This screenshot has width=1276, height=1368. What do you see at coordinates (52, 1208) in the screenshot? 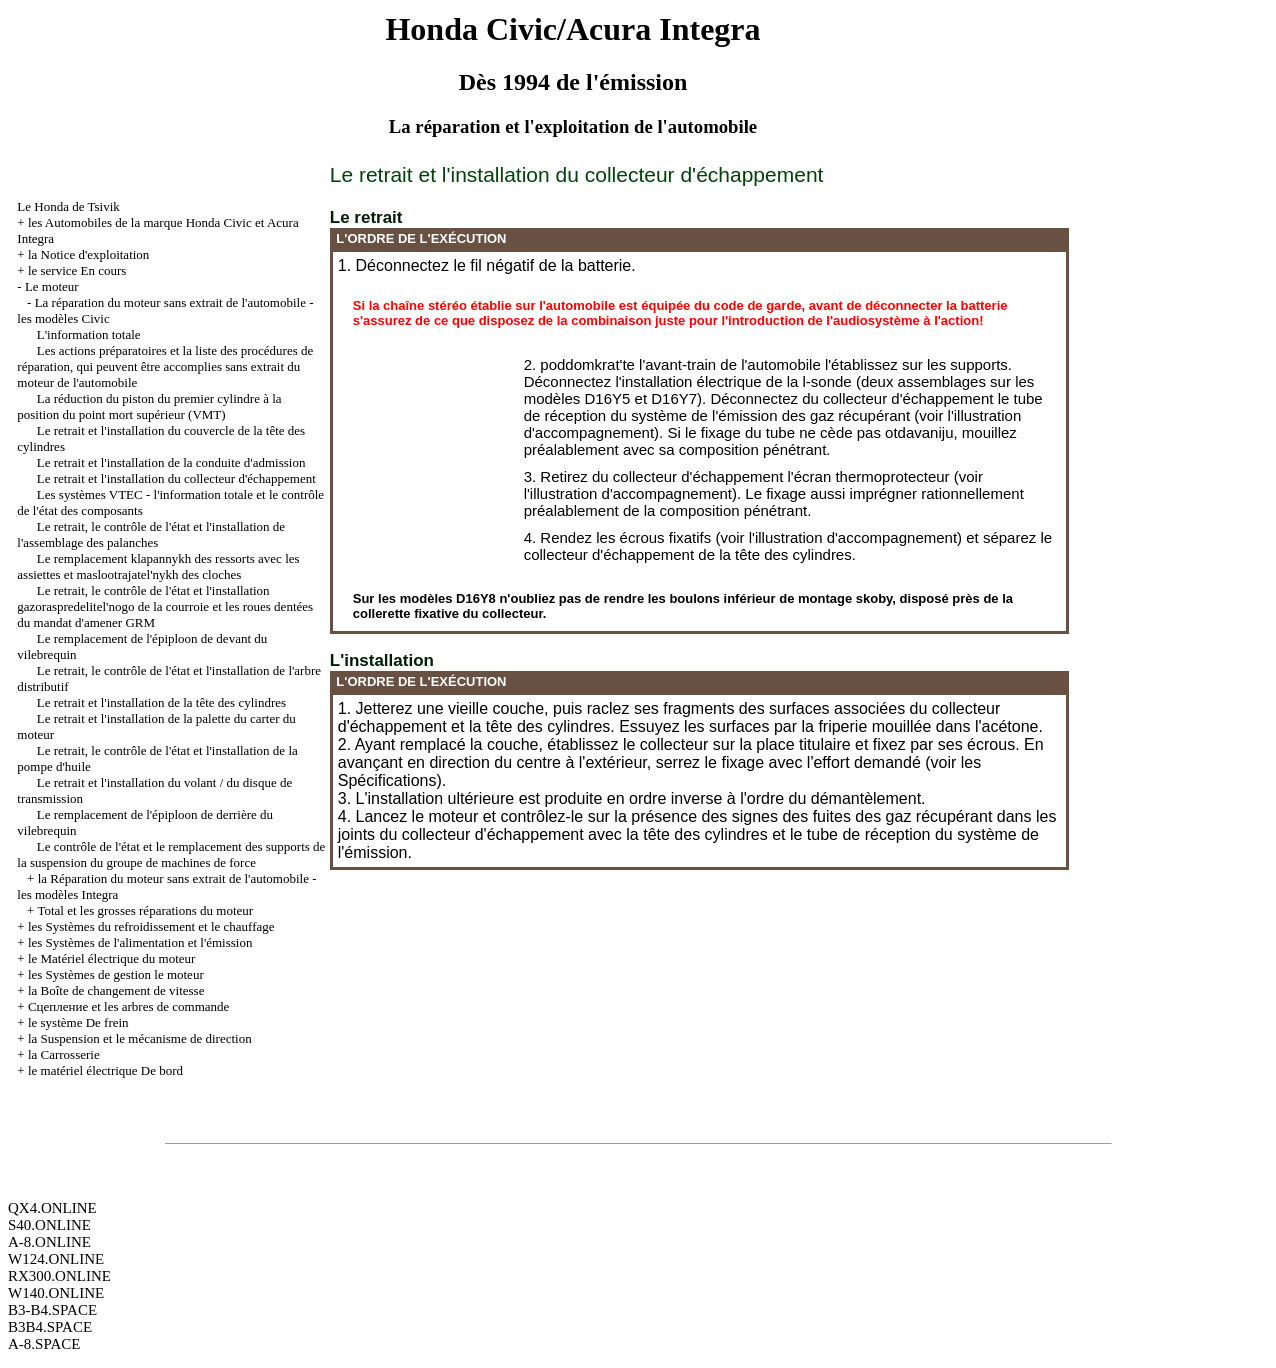
I see `QX4.ONLINE` at bounding box center [52, 1208].